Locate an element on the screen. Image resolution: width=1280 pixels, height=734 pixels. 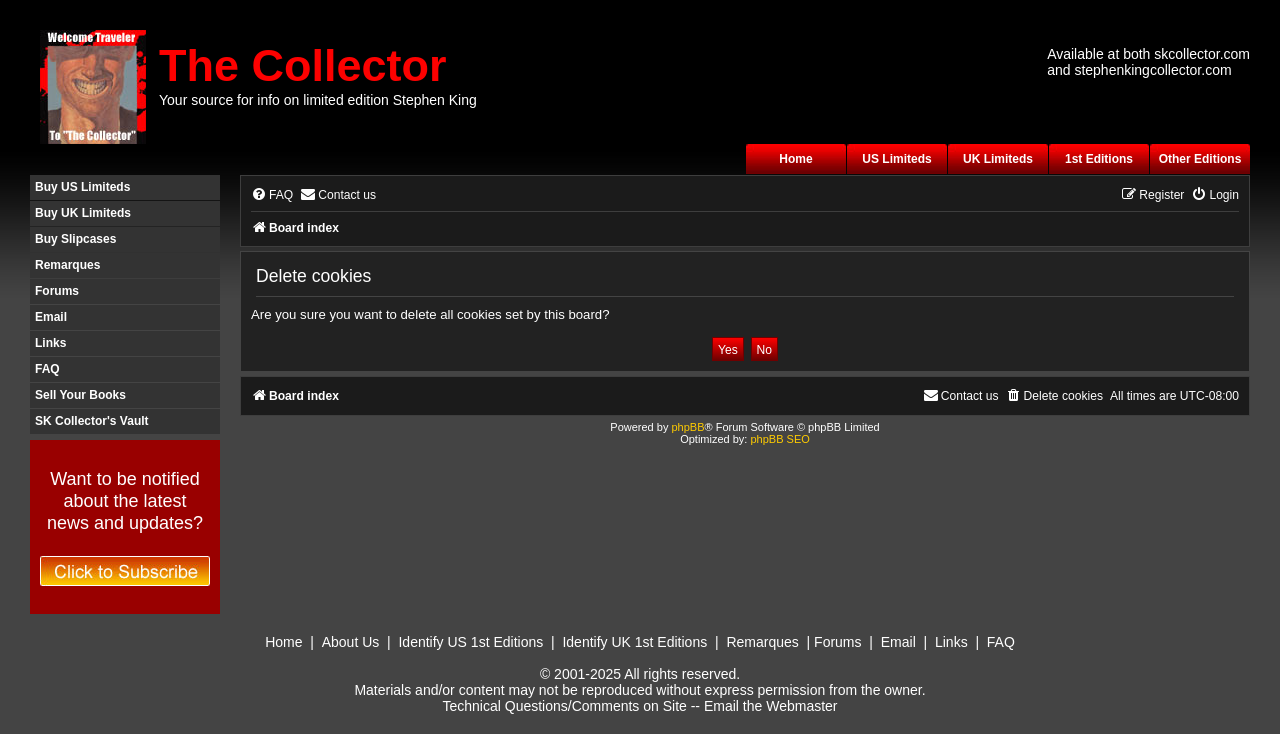
Email the Webmaster is located at coordinates (771, 706).